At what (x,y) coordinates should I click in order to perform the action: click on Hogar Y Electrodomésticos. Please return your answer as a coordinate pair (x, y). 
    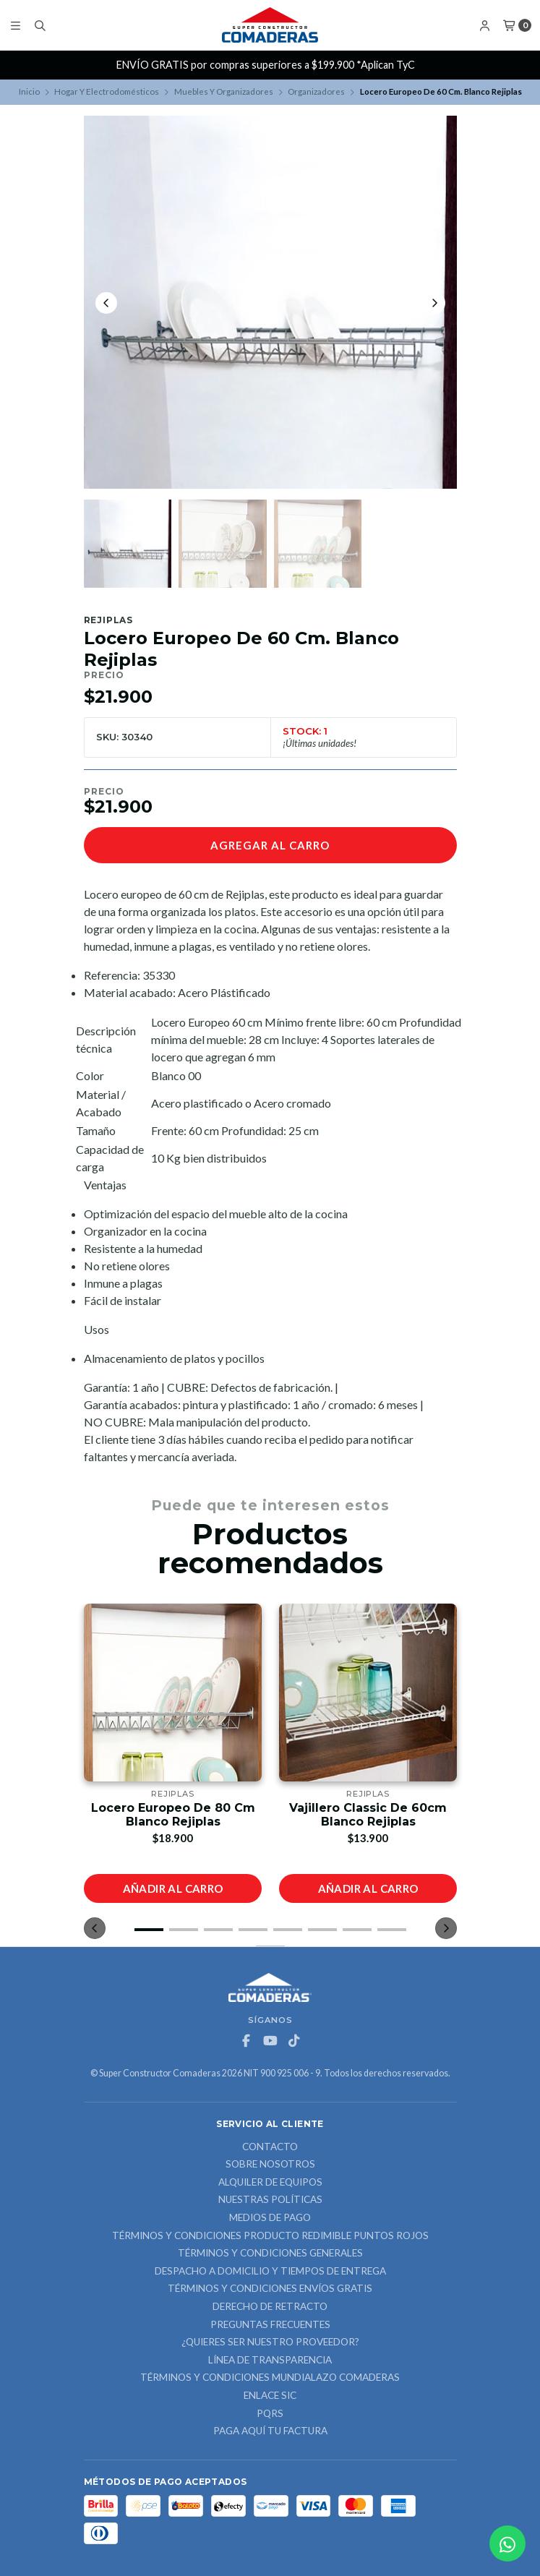
    Looking at the image, I should click on (106, 91).